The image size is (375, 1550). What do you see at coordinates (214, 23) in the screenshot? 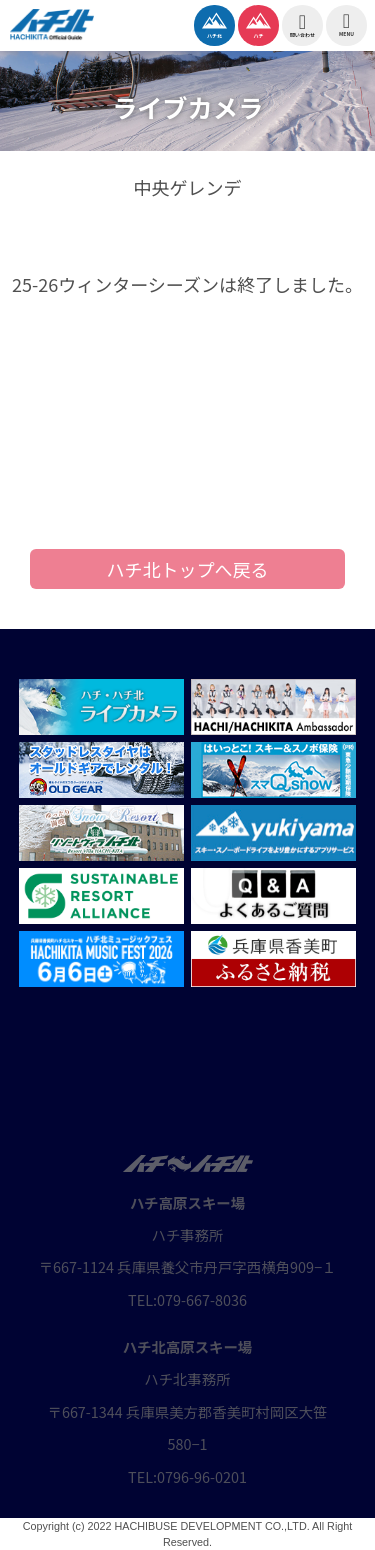
I see `ハチ北` at bounding box center [214, 23].